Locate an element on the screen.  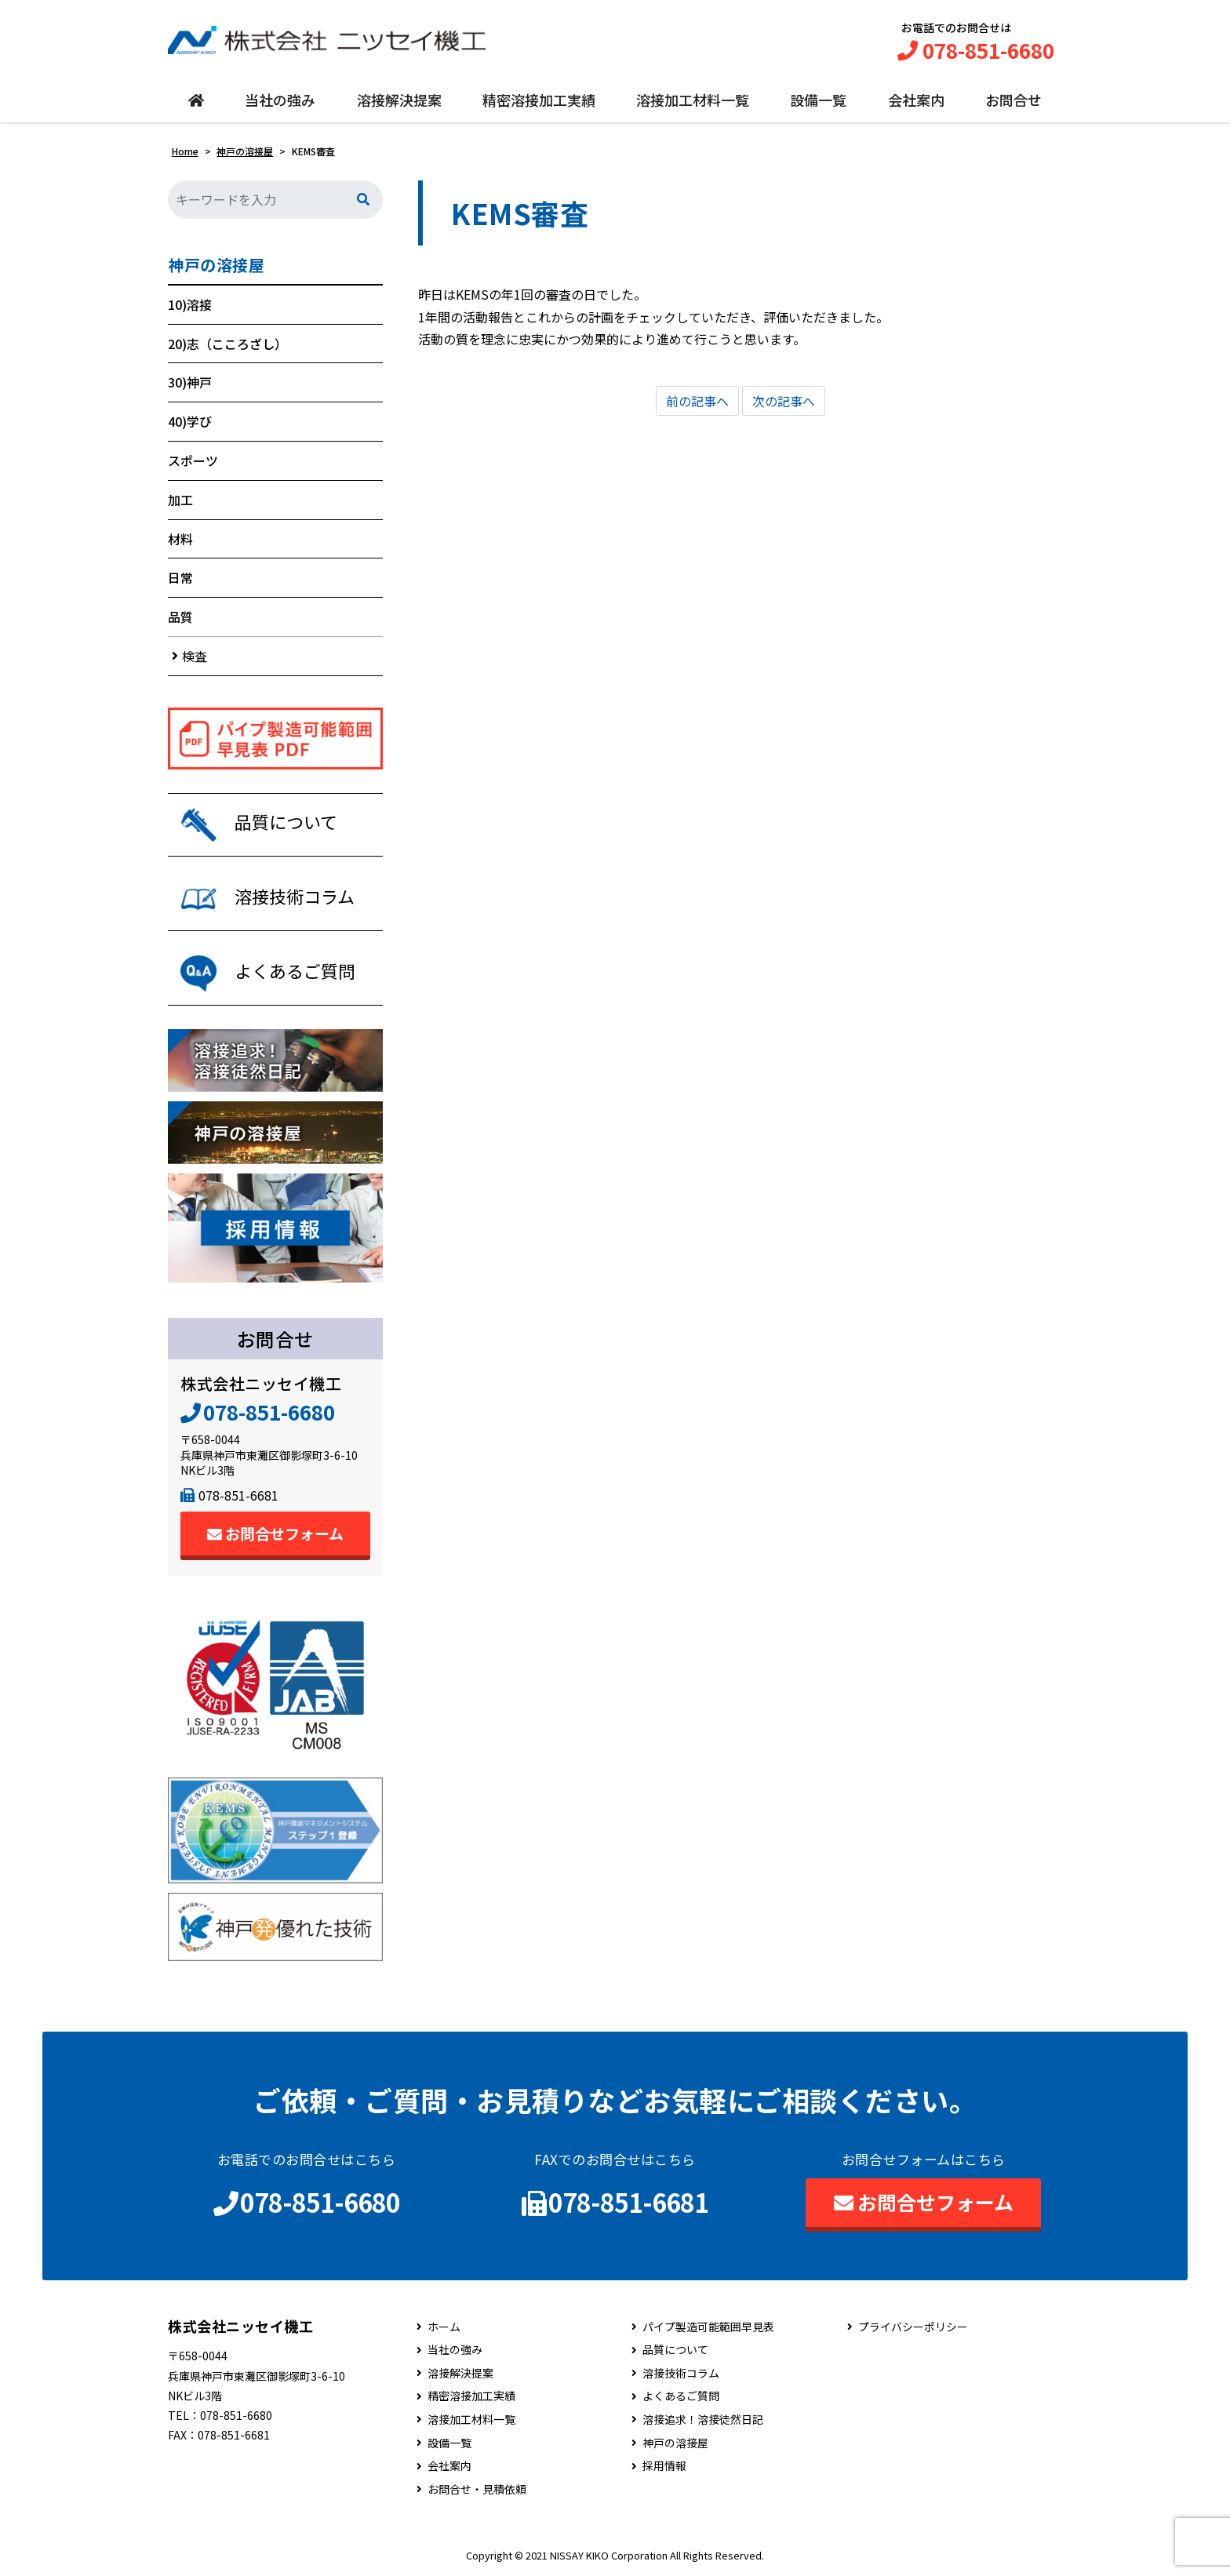
よくあるご質問 is located at coordinates (680, 2396).